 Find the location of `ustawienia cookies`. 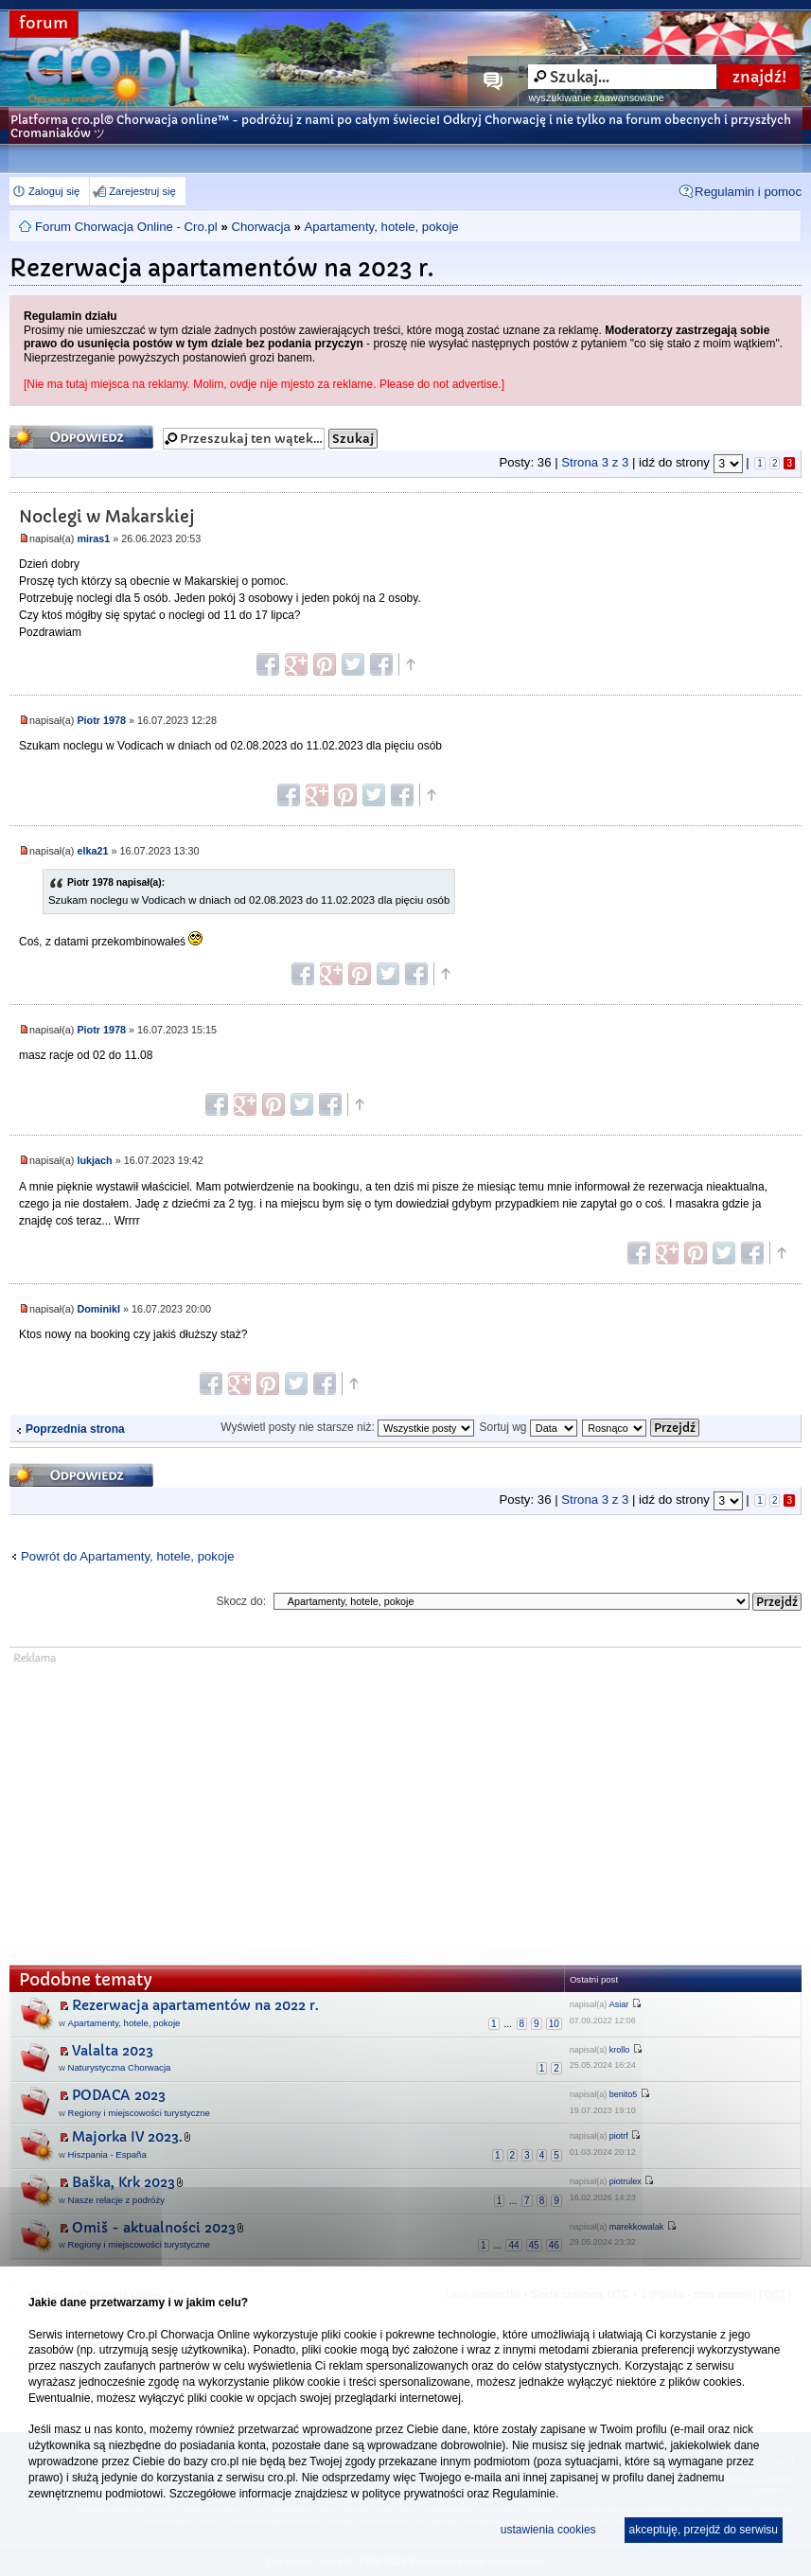

ustawienia cookies is located at coordinates (548, 2529).